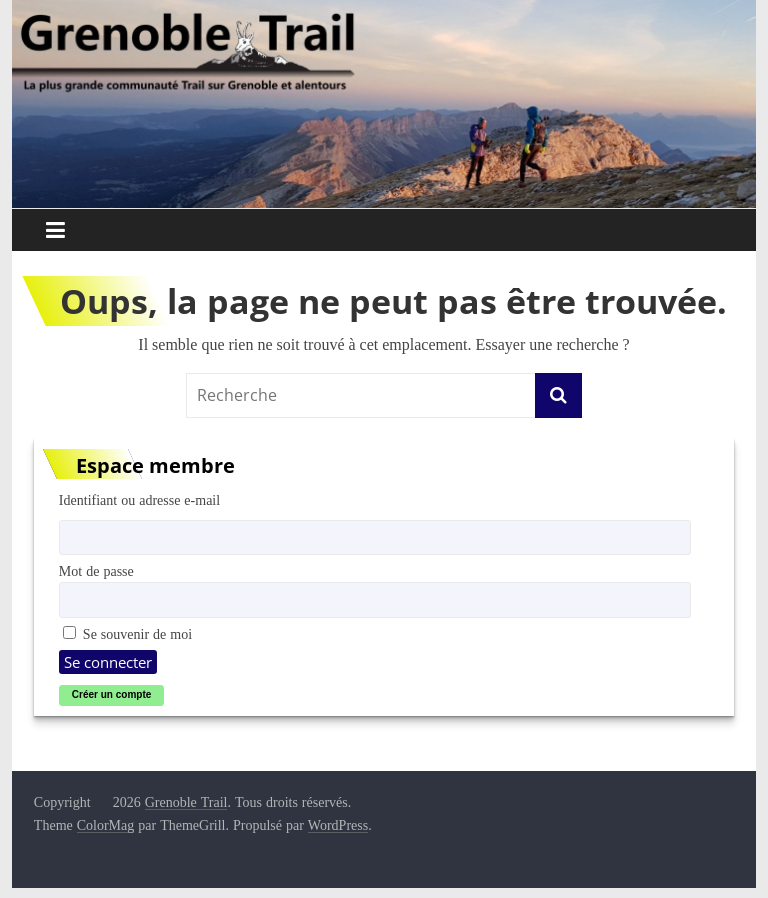 The image size is (768, 898). Describe the element at coordinates (139, 500) in the screenshot. I see `Identifiant ou adresse e-mail` at that location.